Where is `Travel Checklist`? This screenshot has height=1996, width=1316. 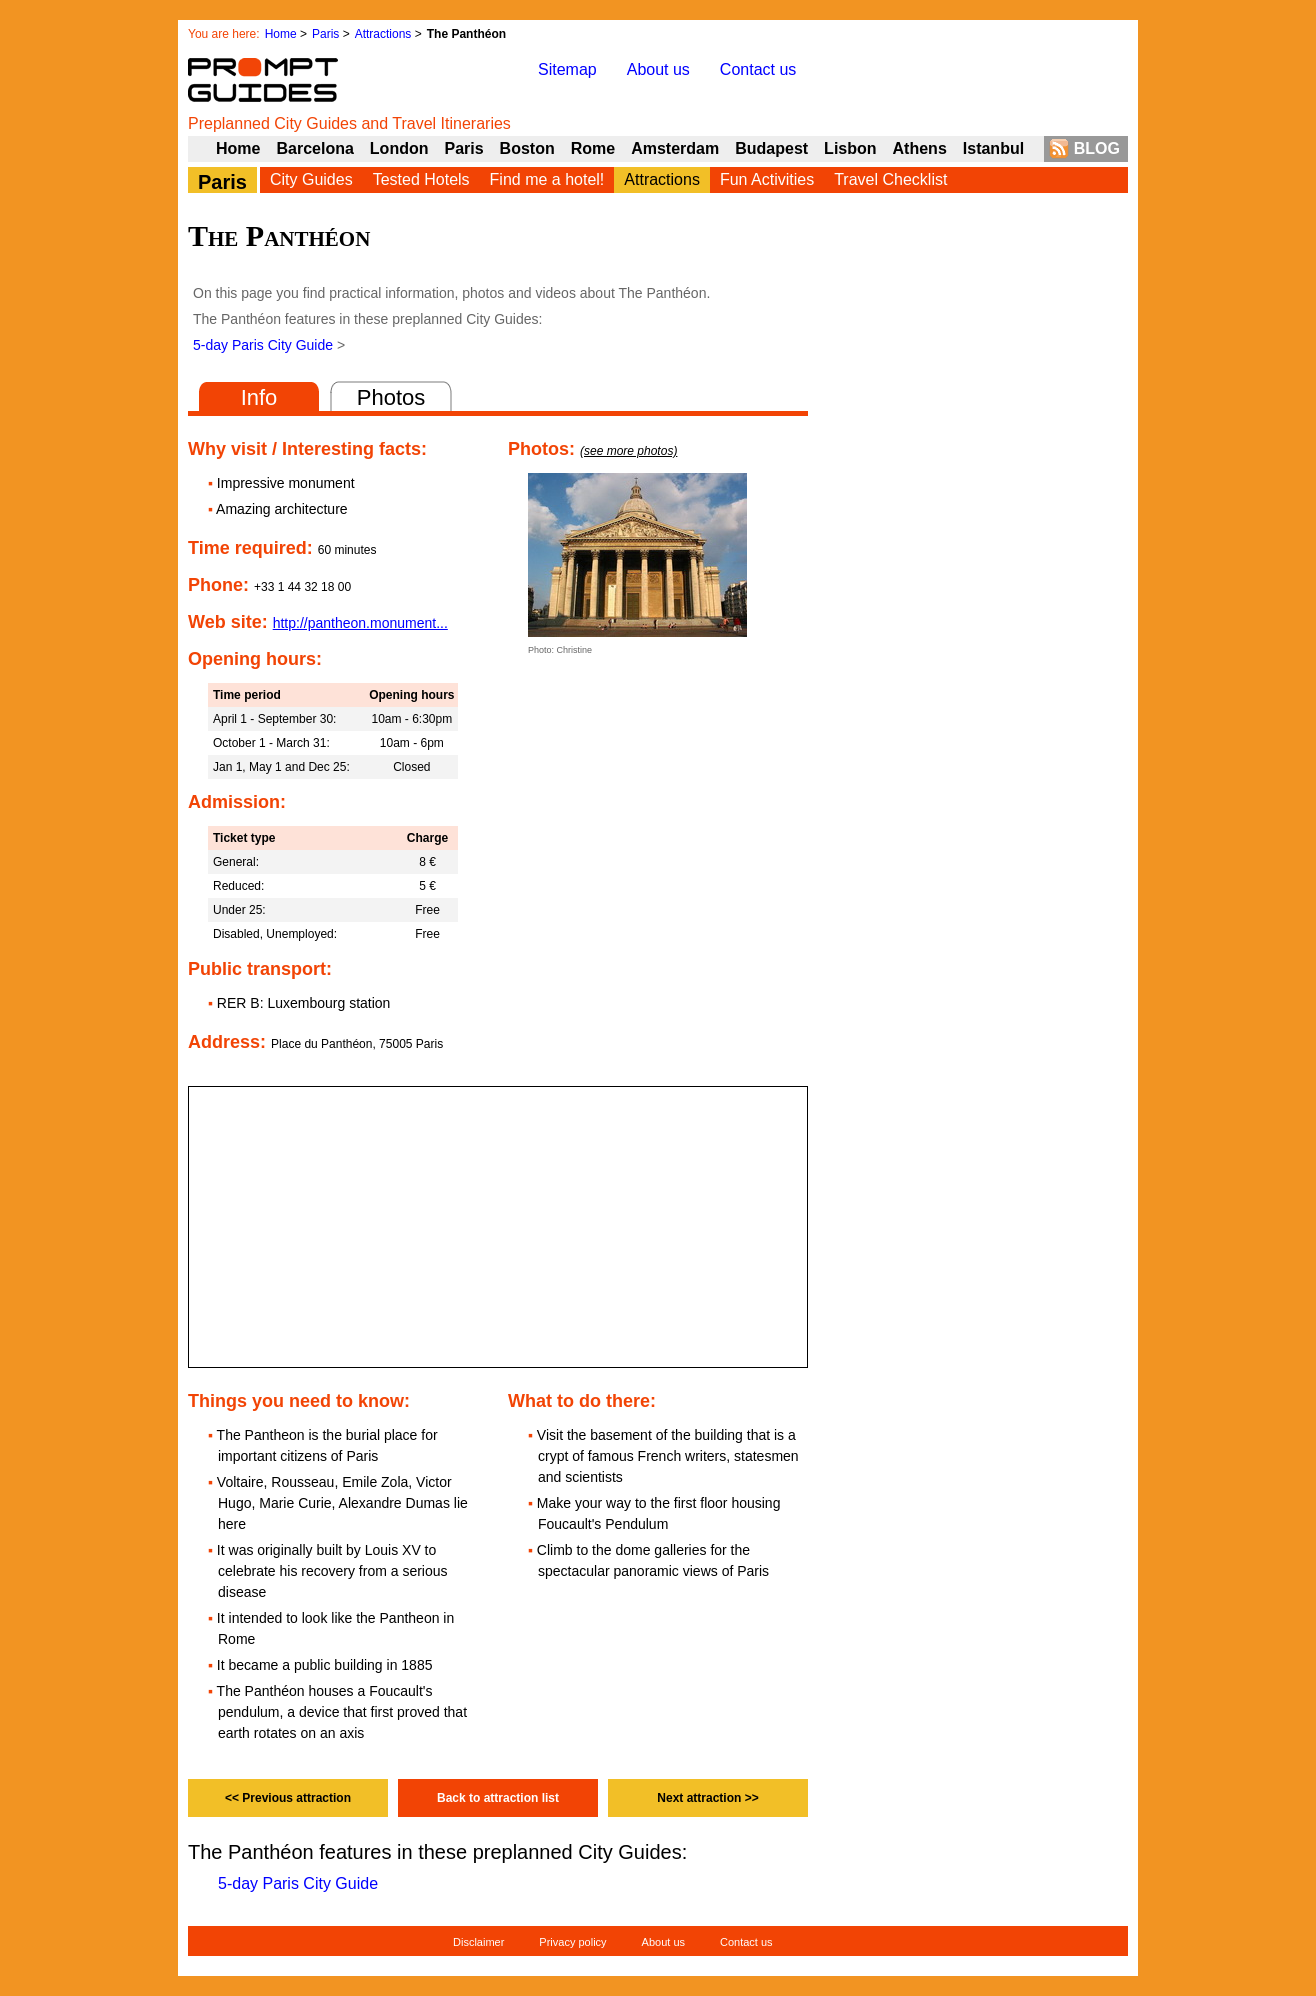
Travel Checklist is located at coordinates (890, 179).